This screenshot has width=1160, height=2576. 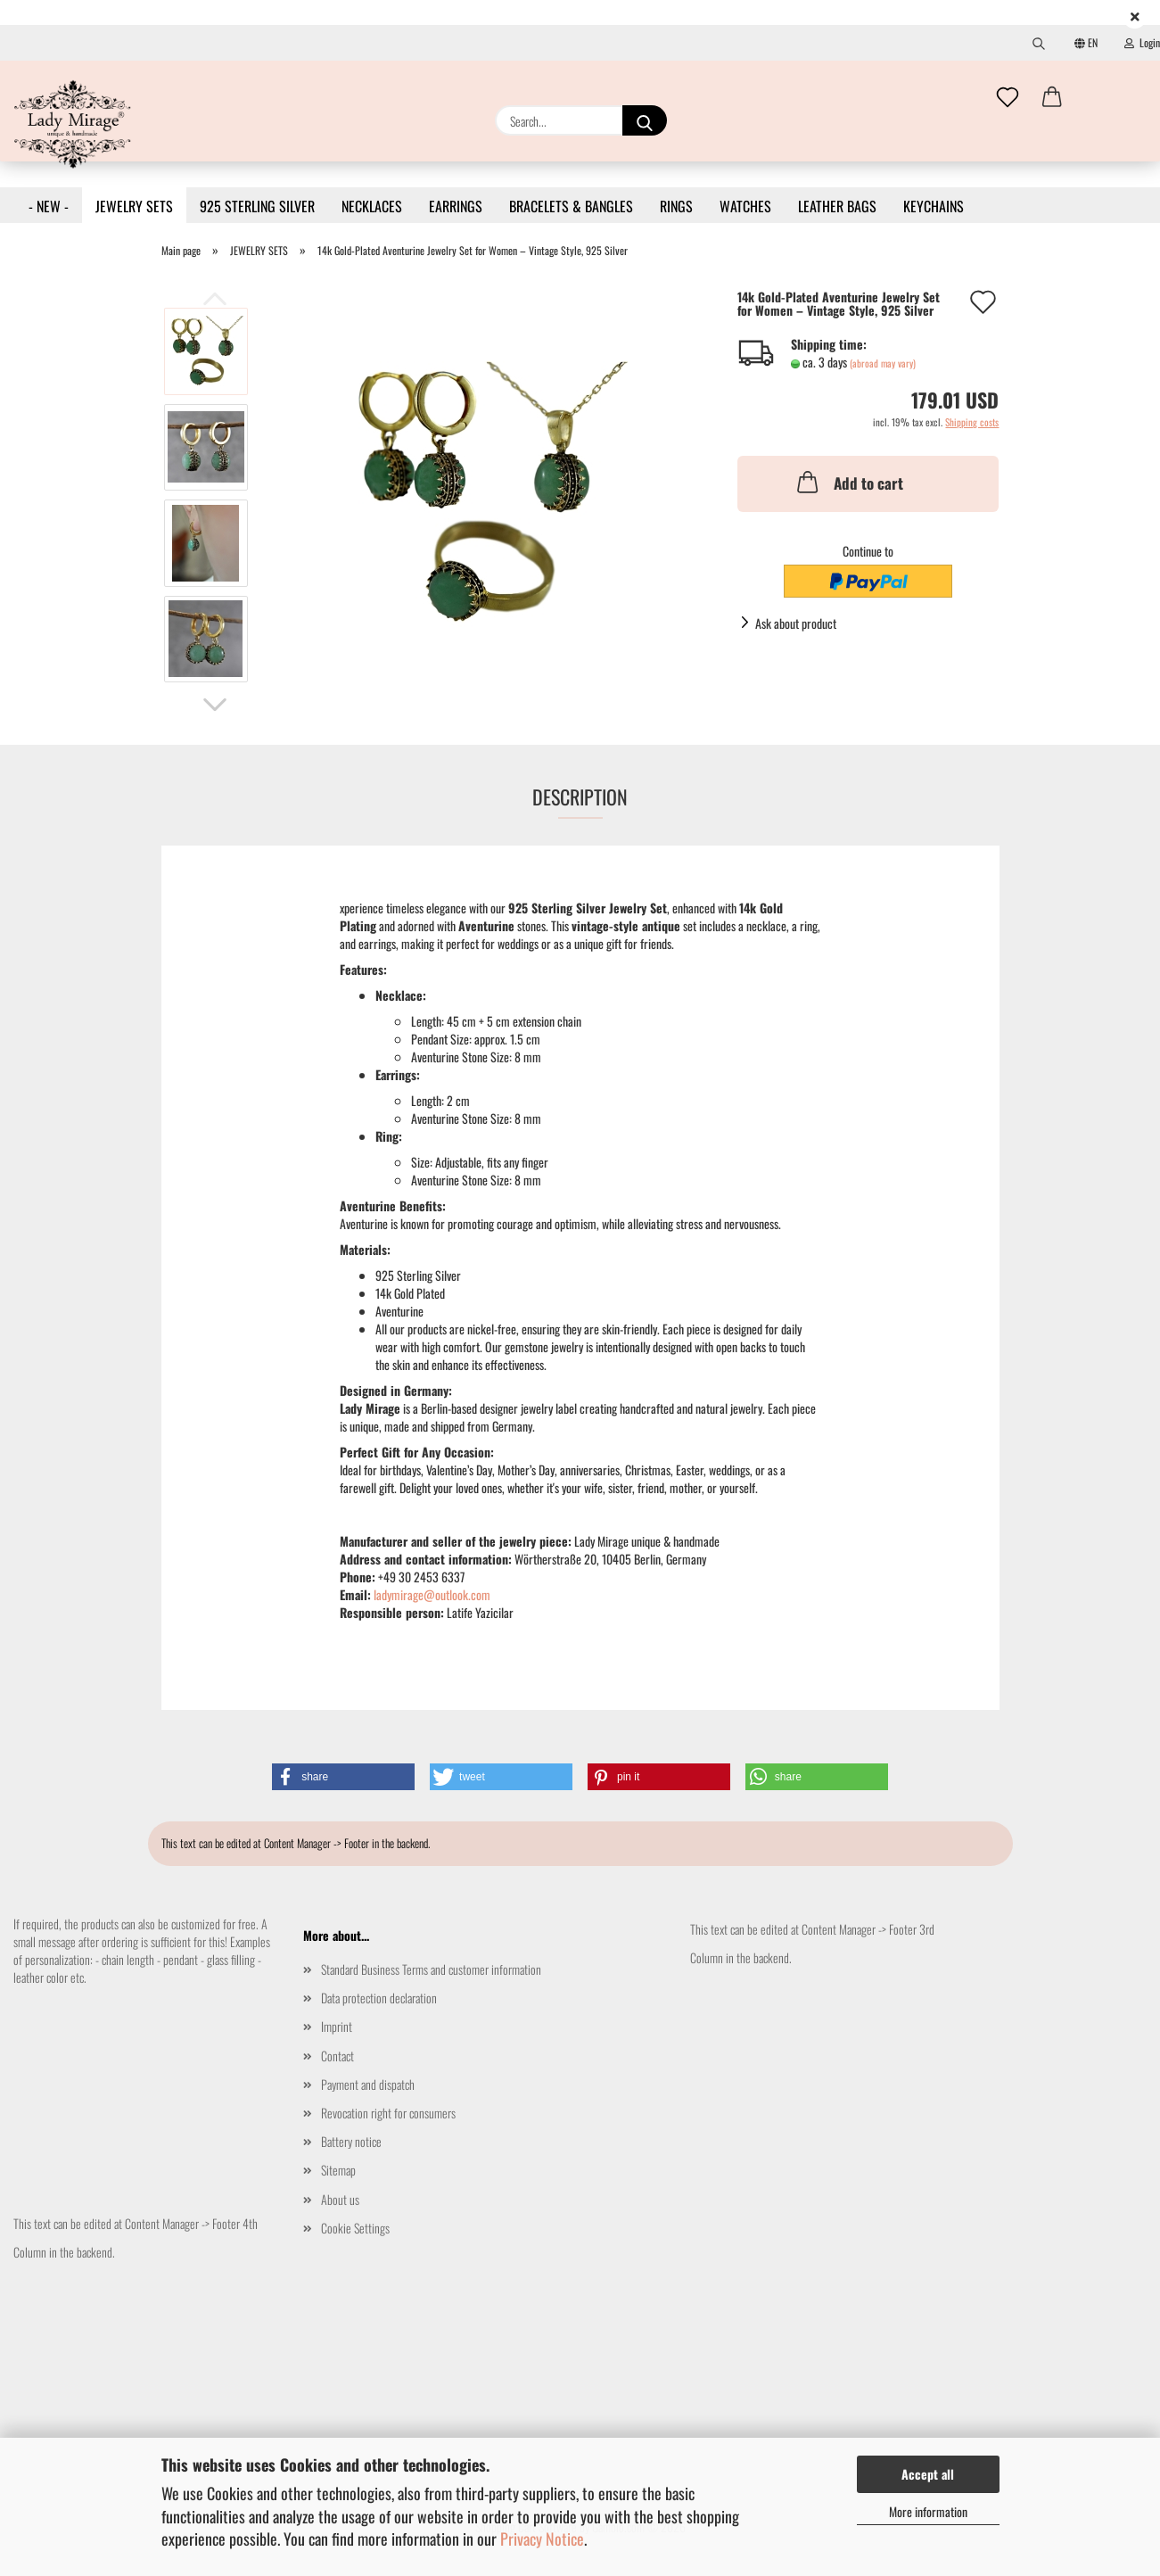 I want to click on [Search...], so click(x=644, y=120).